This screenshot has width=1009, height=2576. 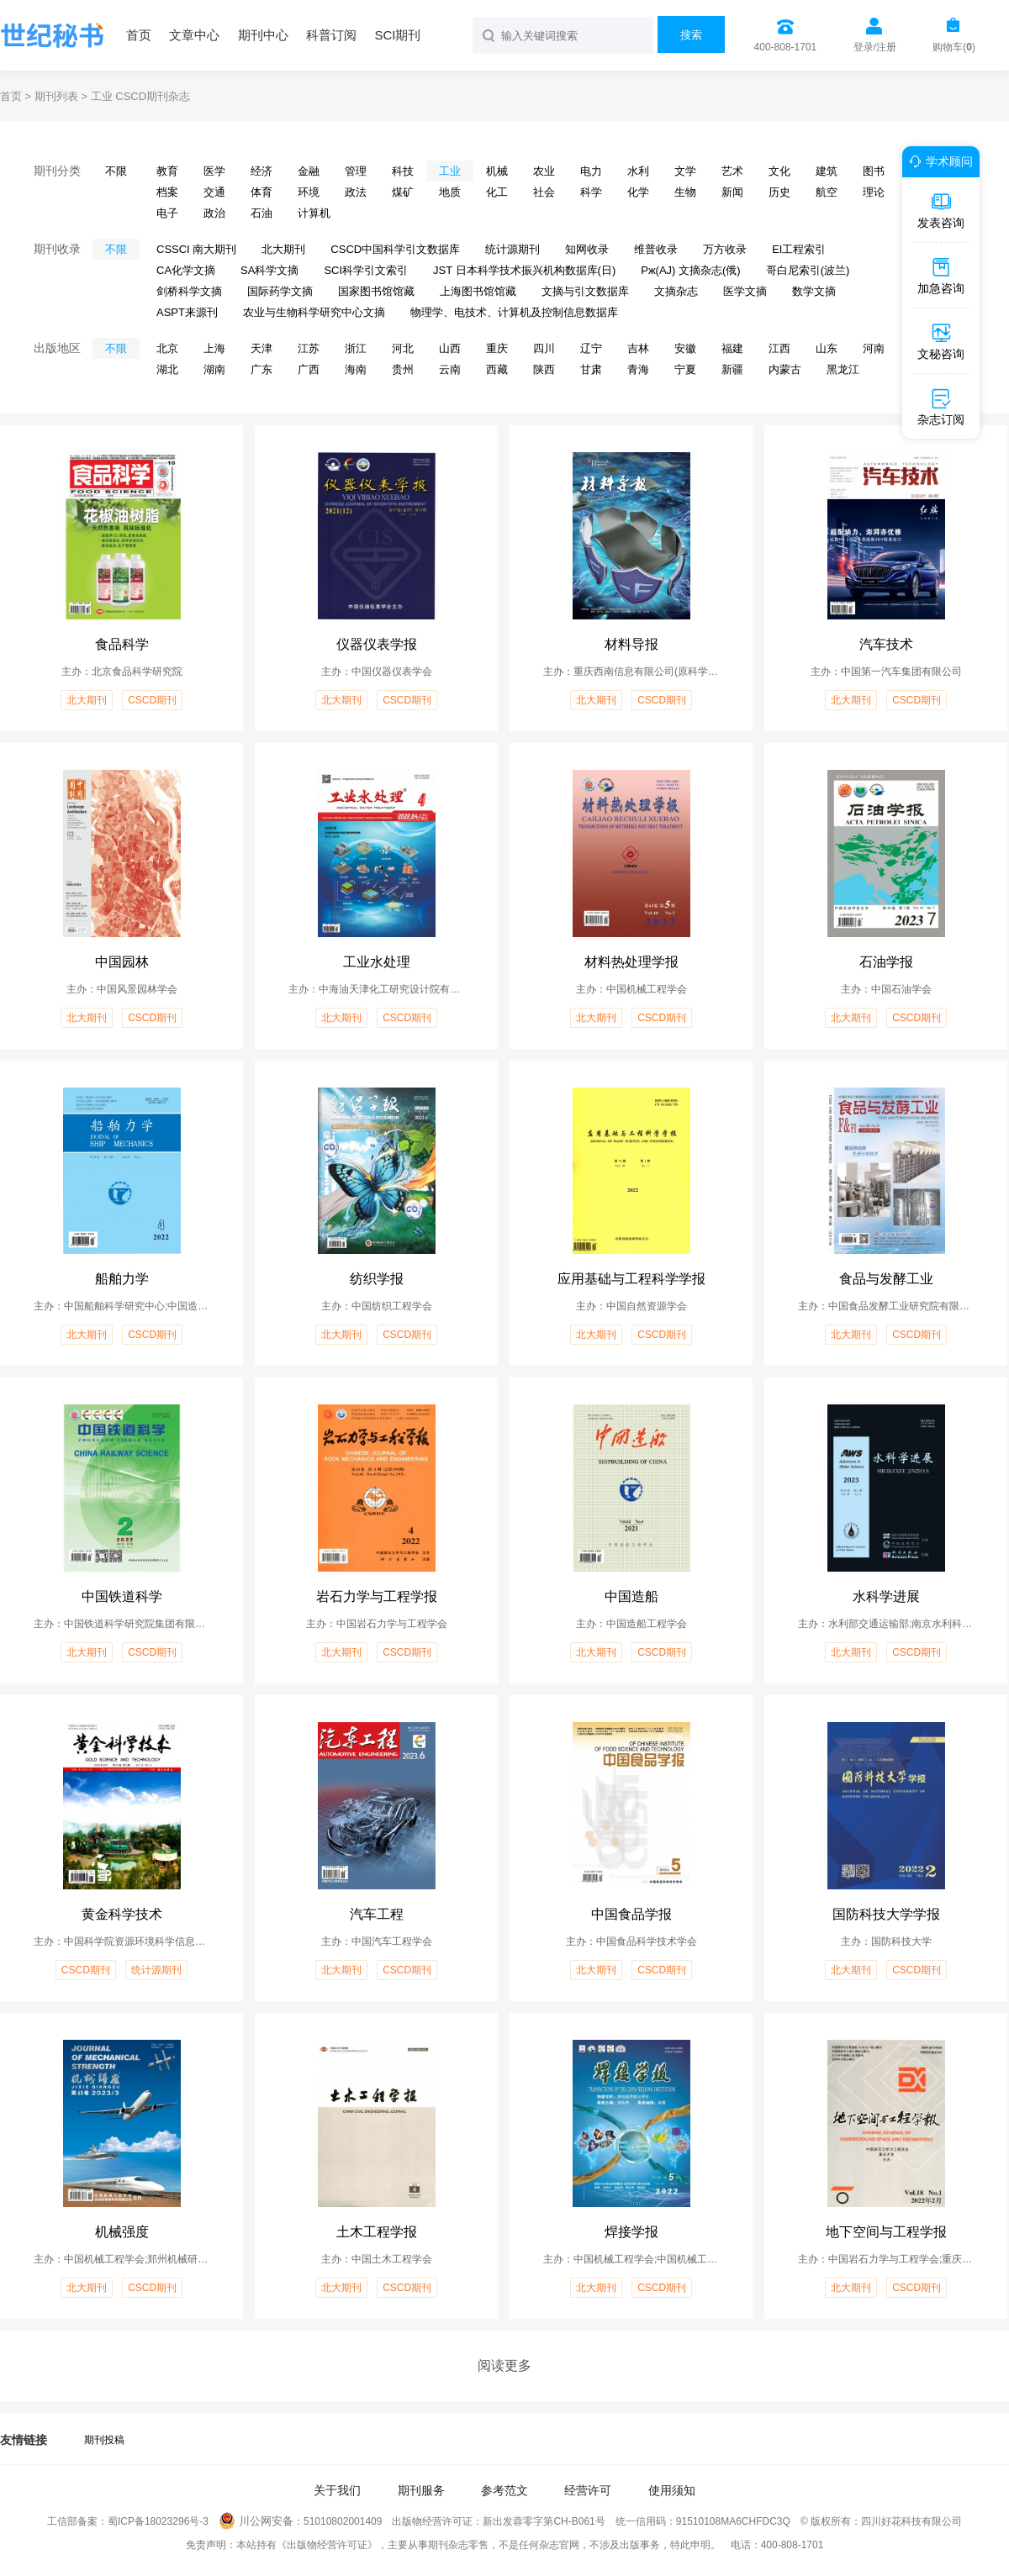 I want to click on 期刊列表, so click(x=56, y=96).